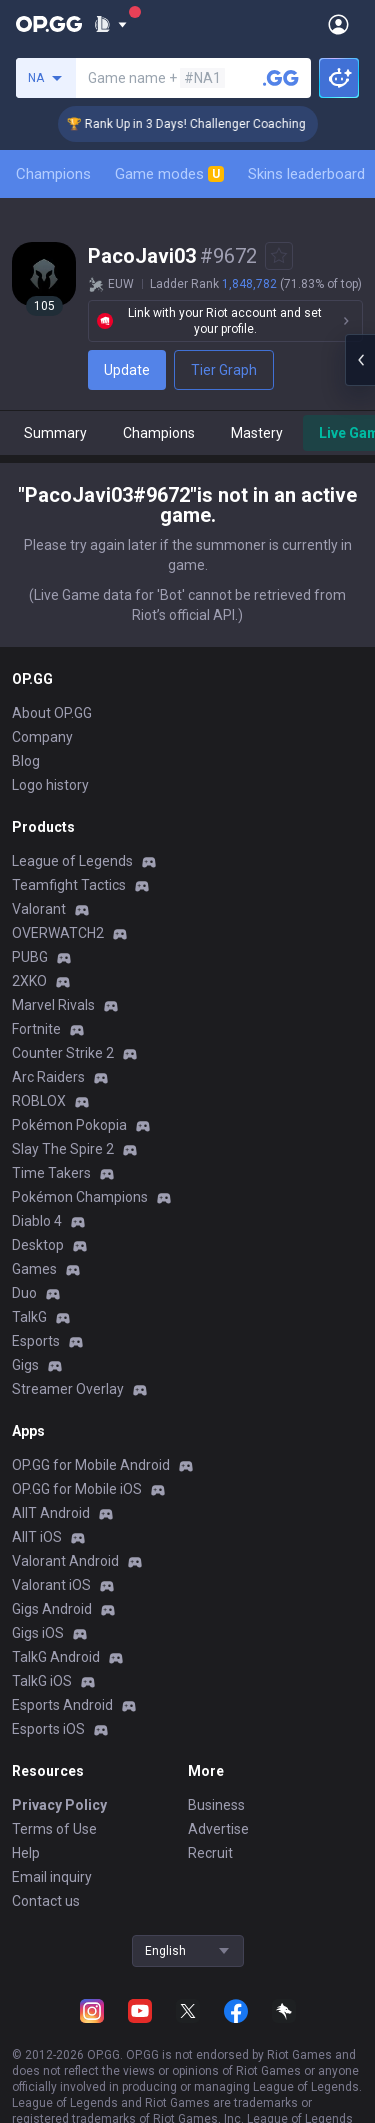 The height and width of the screenshot is (2123, 375). What do you see at coordinates (42, 737) in the screenshot?
I see `Company` at bounding box center [42, 737].